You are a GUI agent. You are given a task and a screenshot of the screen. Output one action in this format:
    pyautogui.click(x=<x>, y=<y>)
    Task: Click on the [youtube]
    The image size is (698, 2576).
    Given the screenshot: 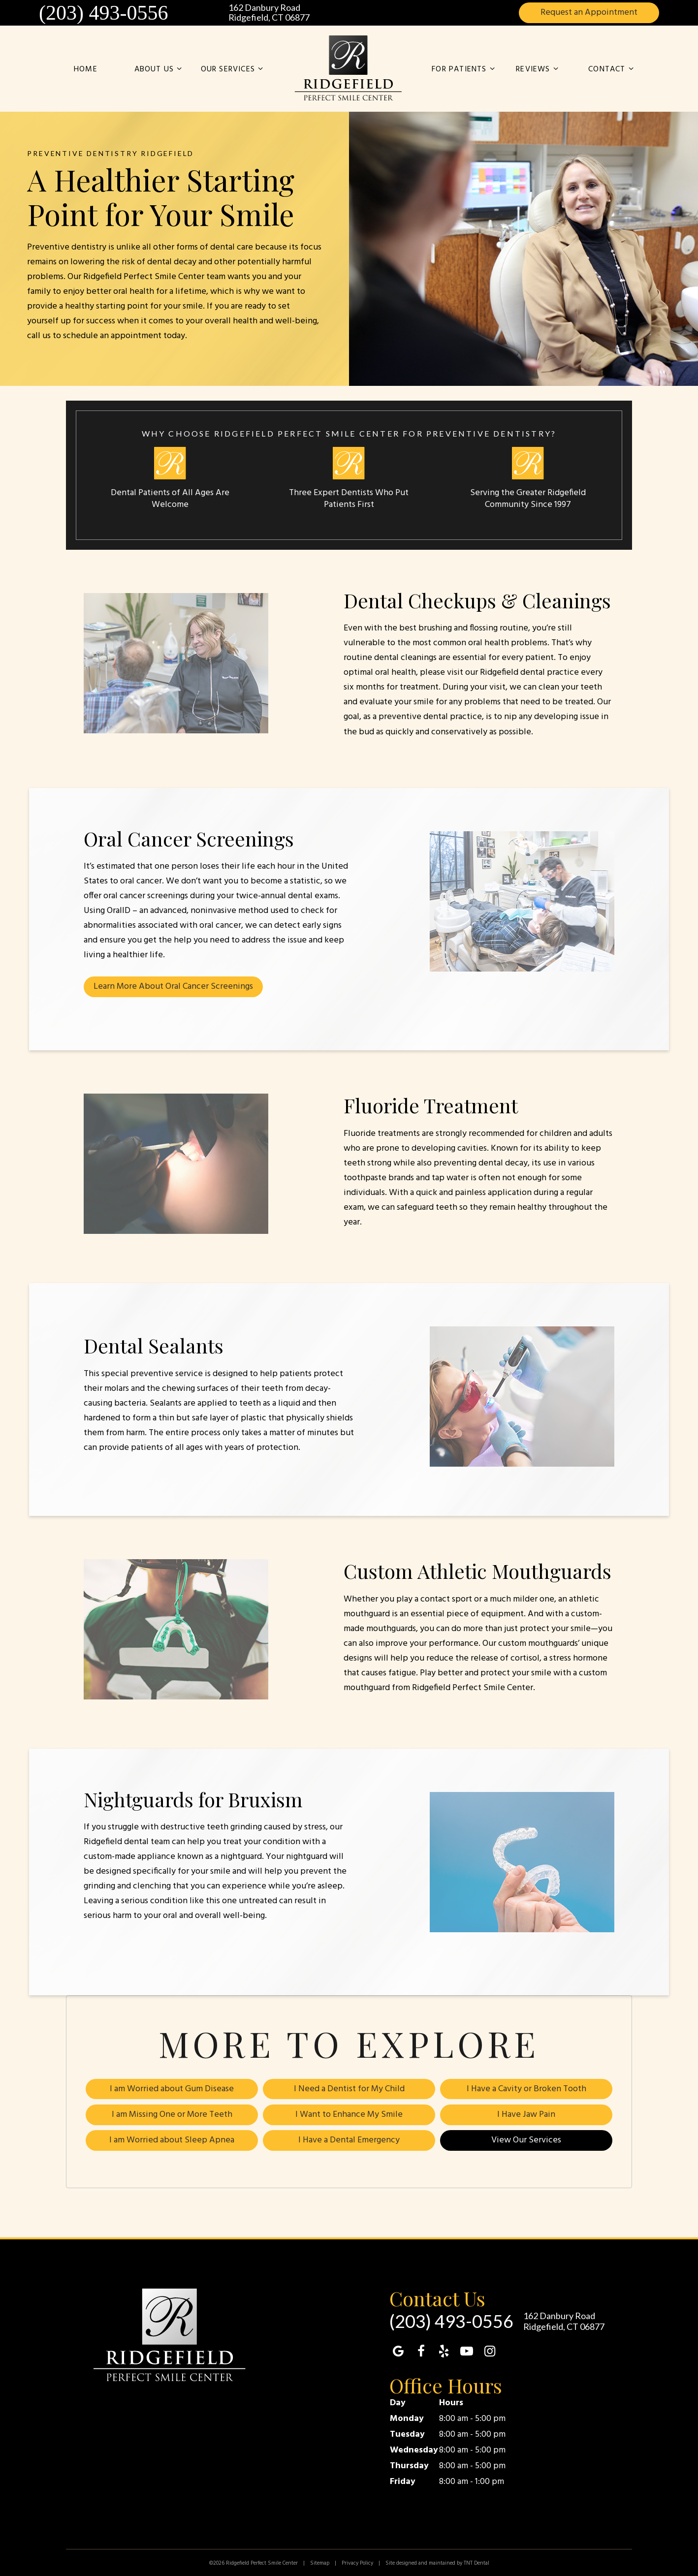 What is the action you would take?
    pyautogui.click(x=467, y=2351)
    